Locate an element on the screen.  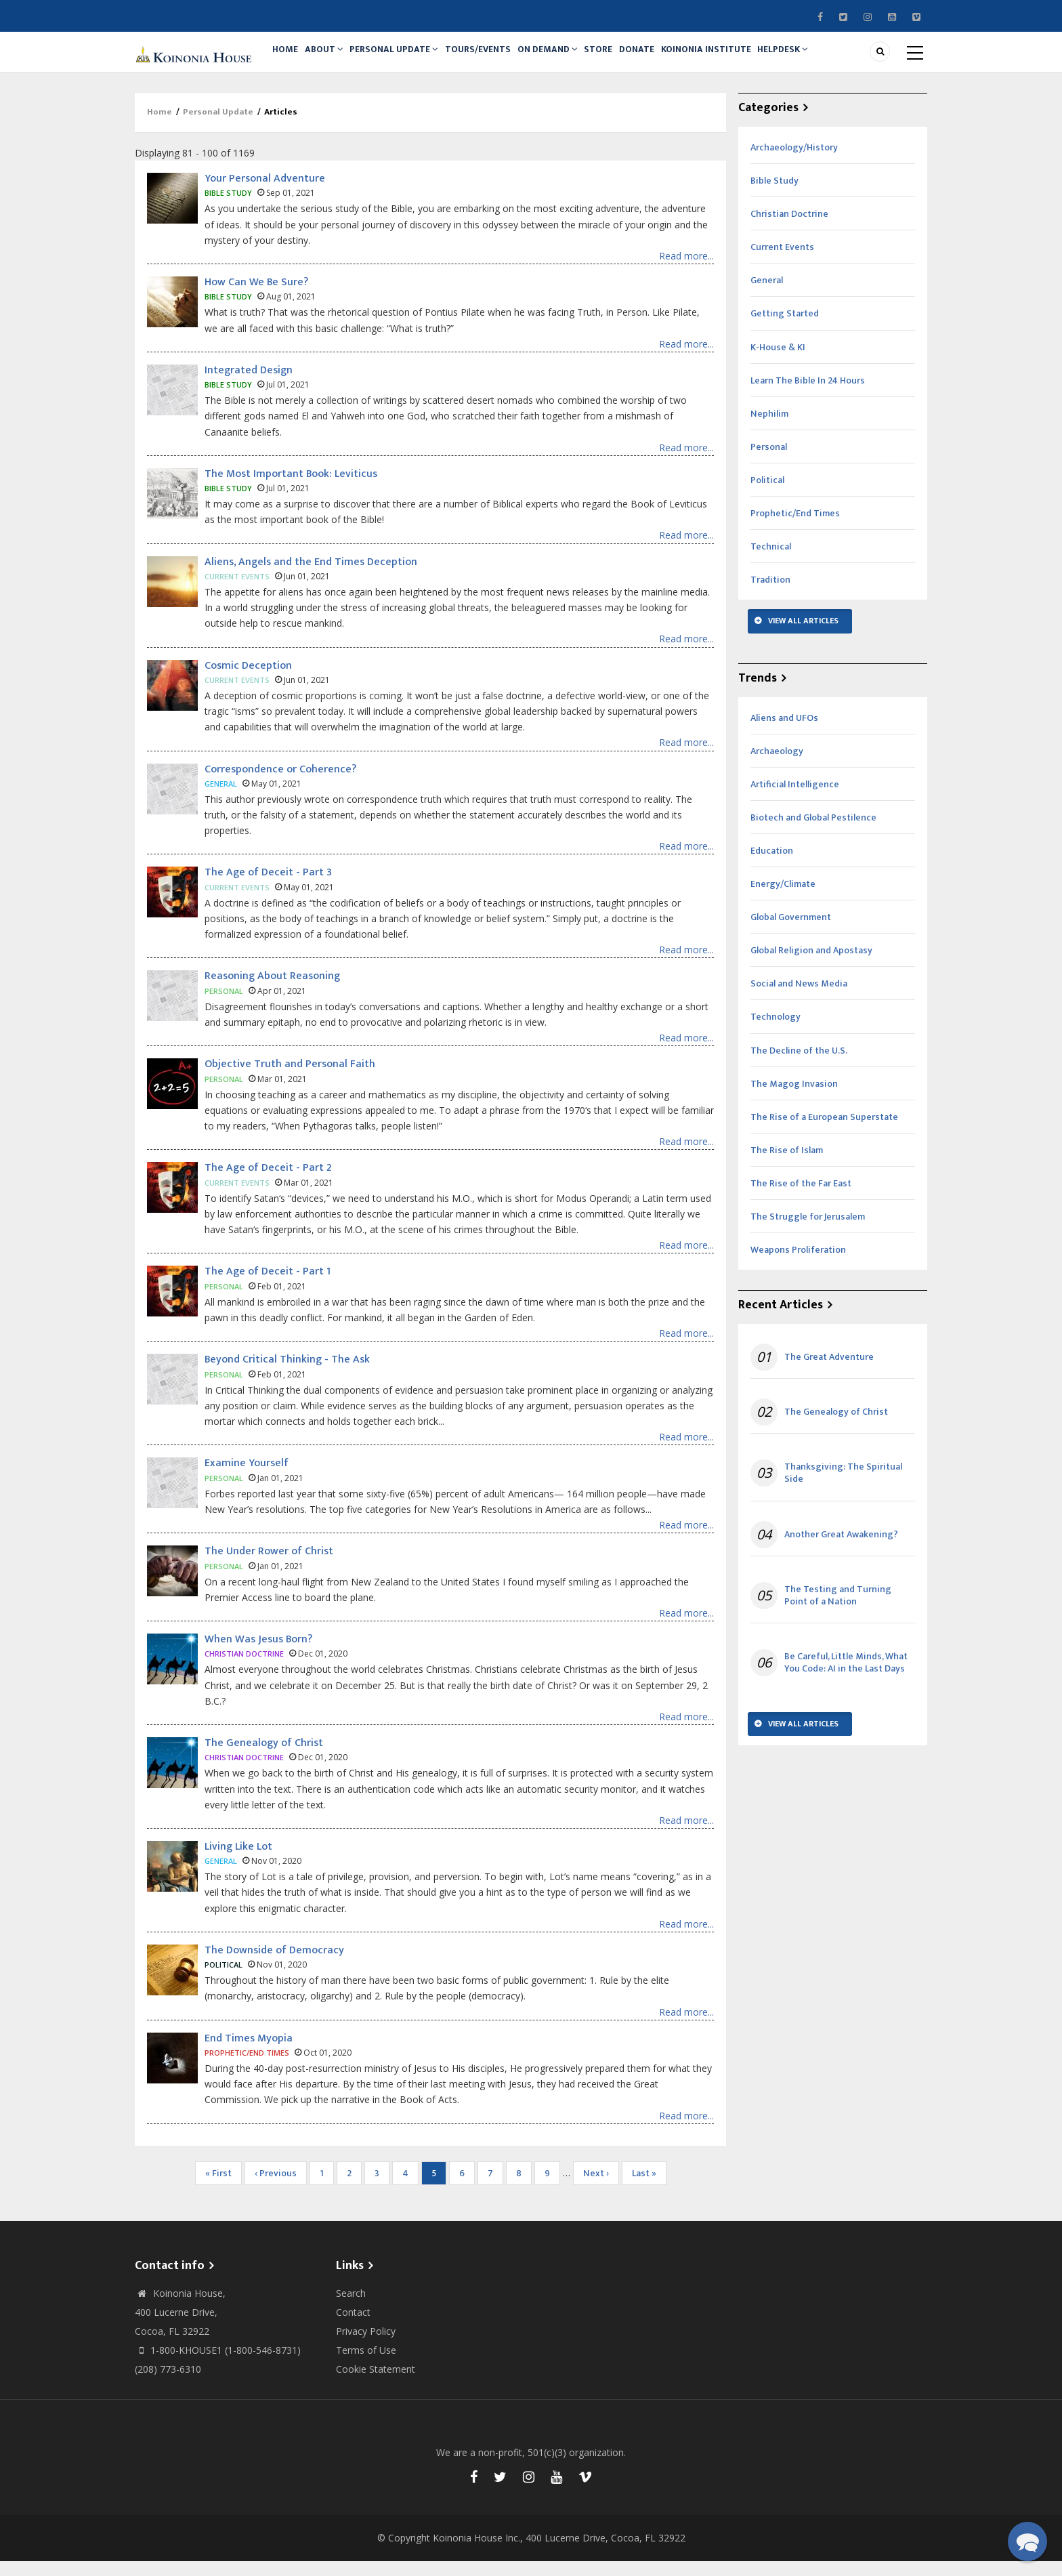
Home is located at coordinates (288, 58).